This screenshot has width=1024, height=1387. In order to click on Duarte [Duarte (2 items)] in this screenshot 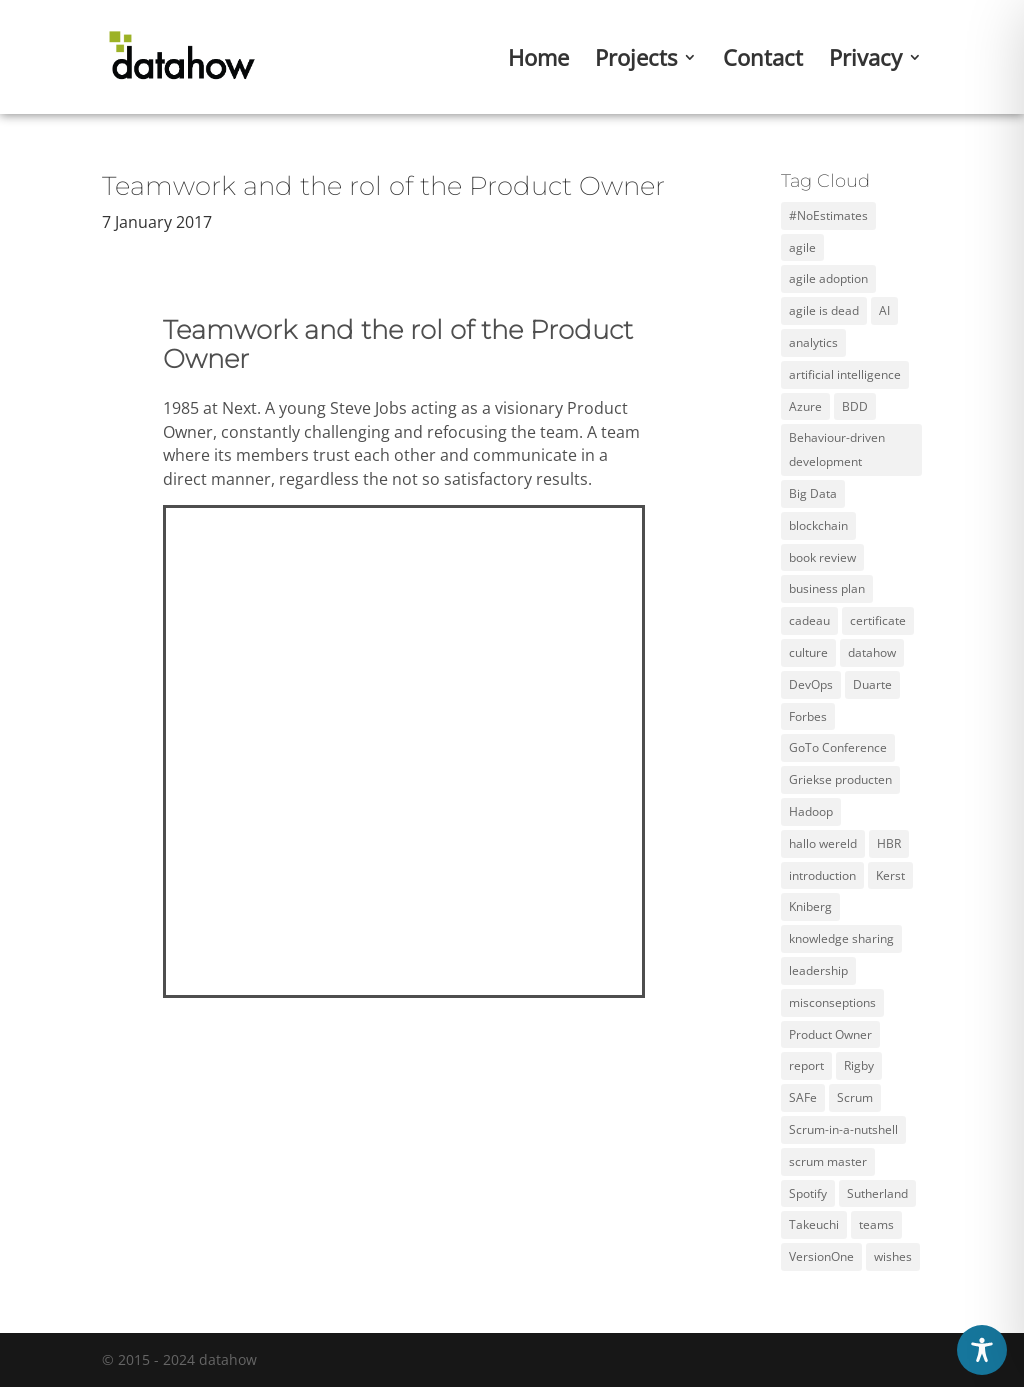, I will do `click(872, 684)`.